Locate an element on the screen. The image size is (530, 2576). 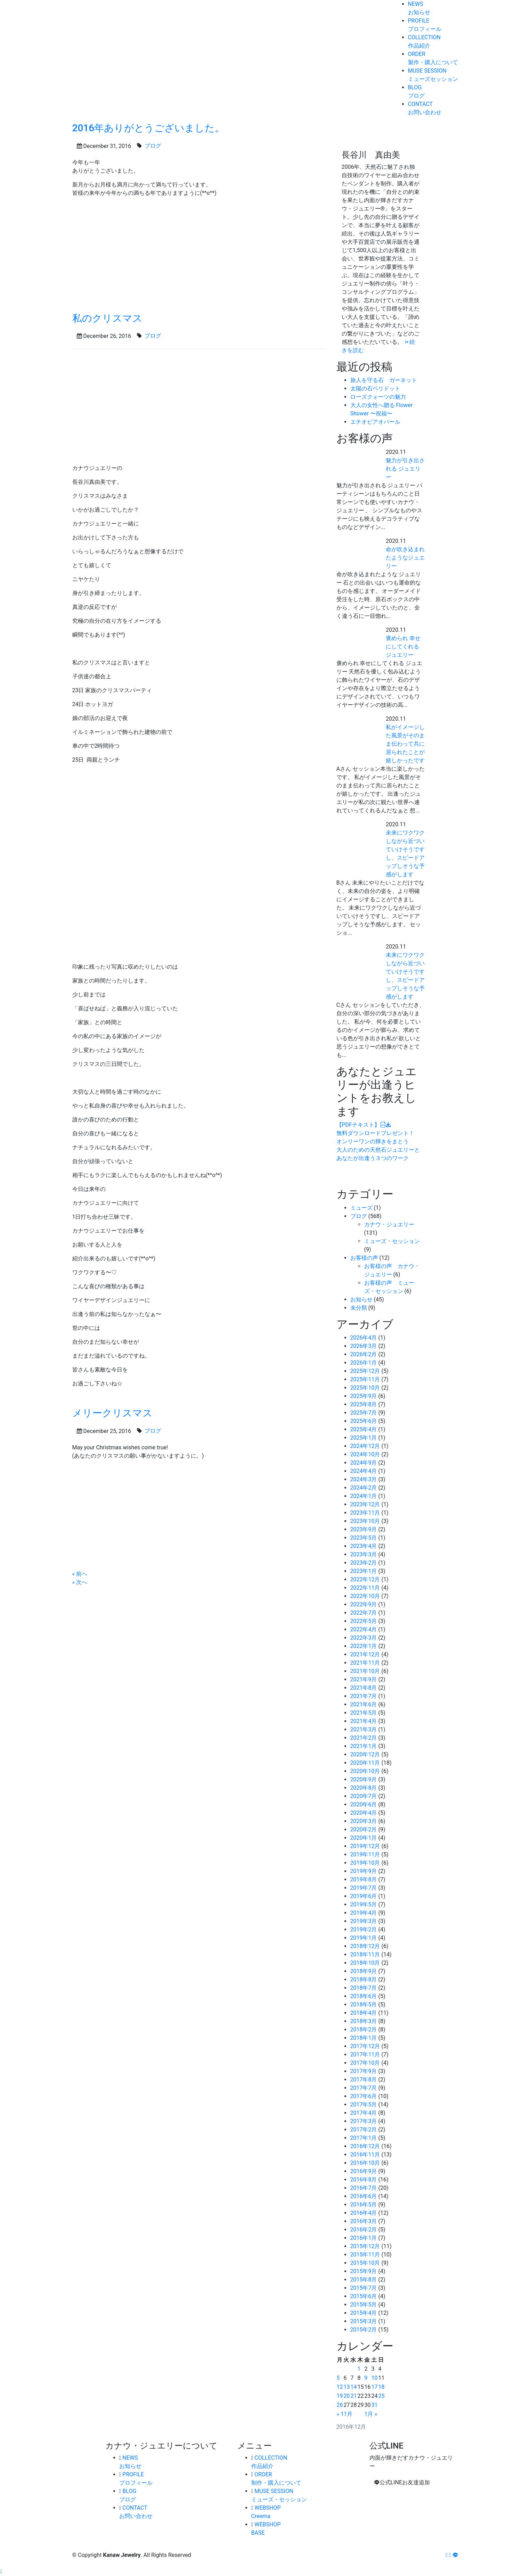
2015年10月 is located at coordinates (365, 2263).